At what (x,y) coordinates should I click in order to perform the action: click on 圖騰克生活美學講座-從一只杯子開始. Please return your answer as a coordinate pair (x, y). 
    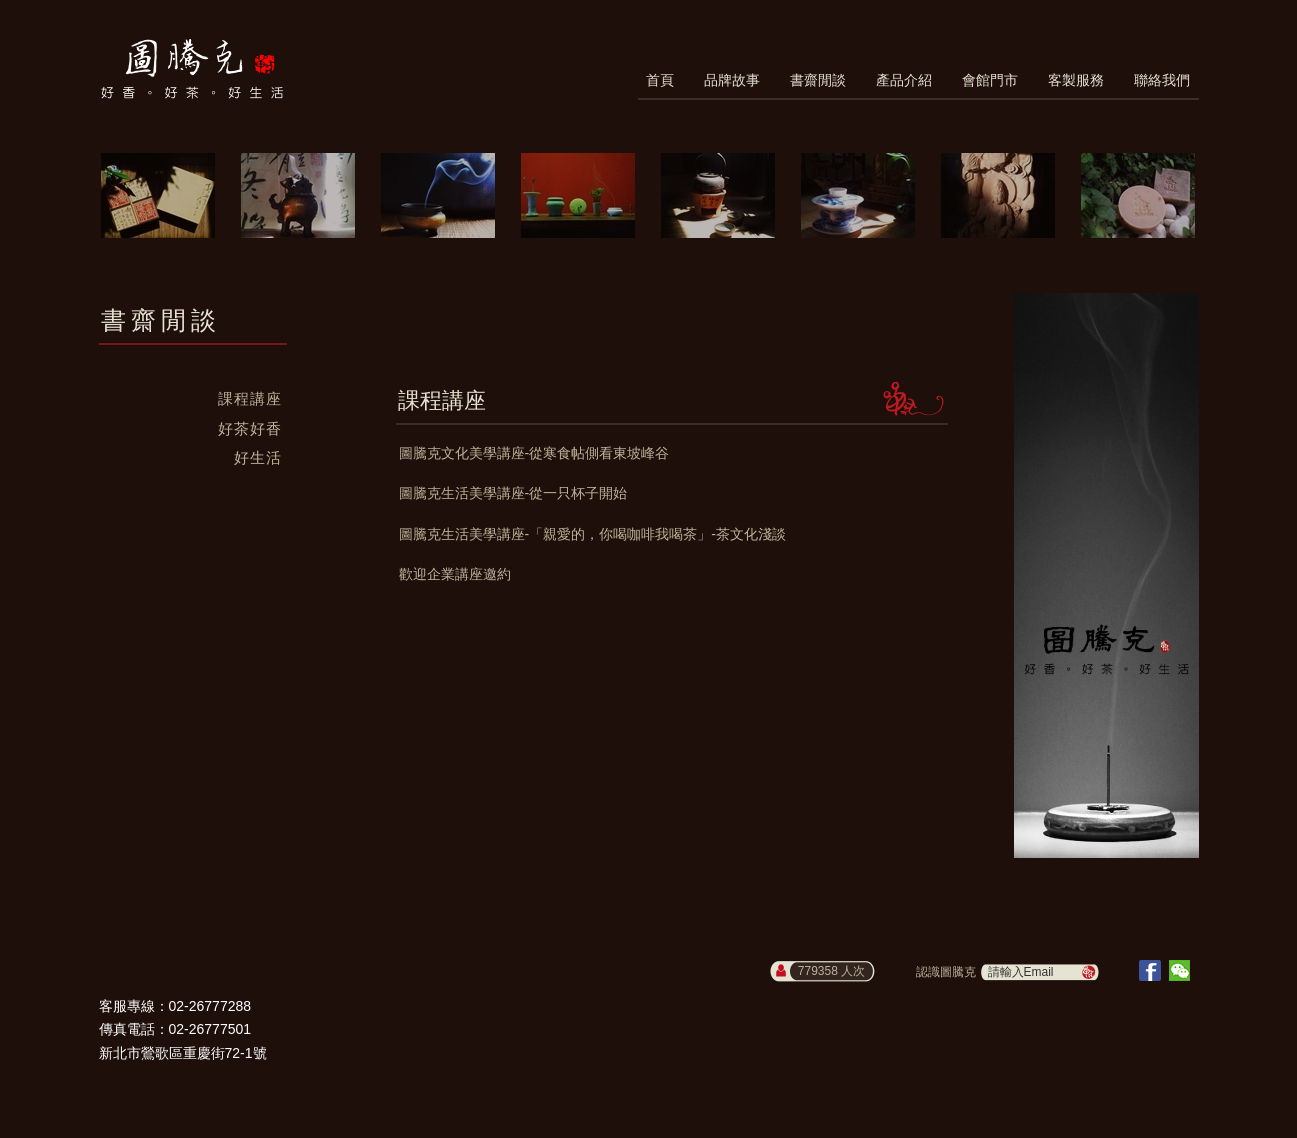
    Looking at the image, I should click on (513, 493).